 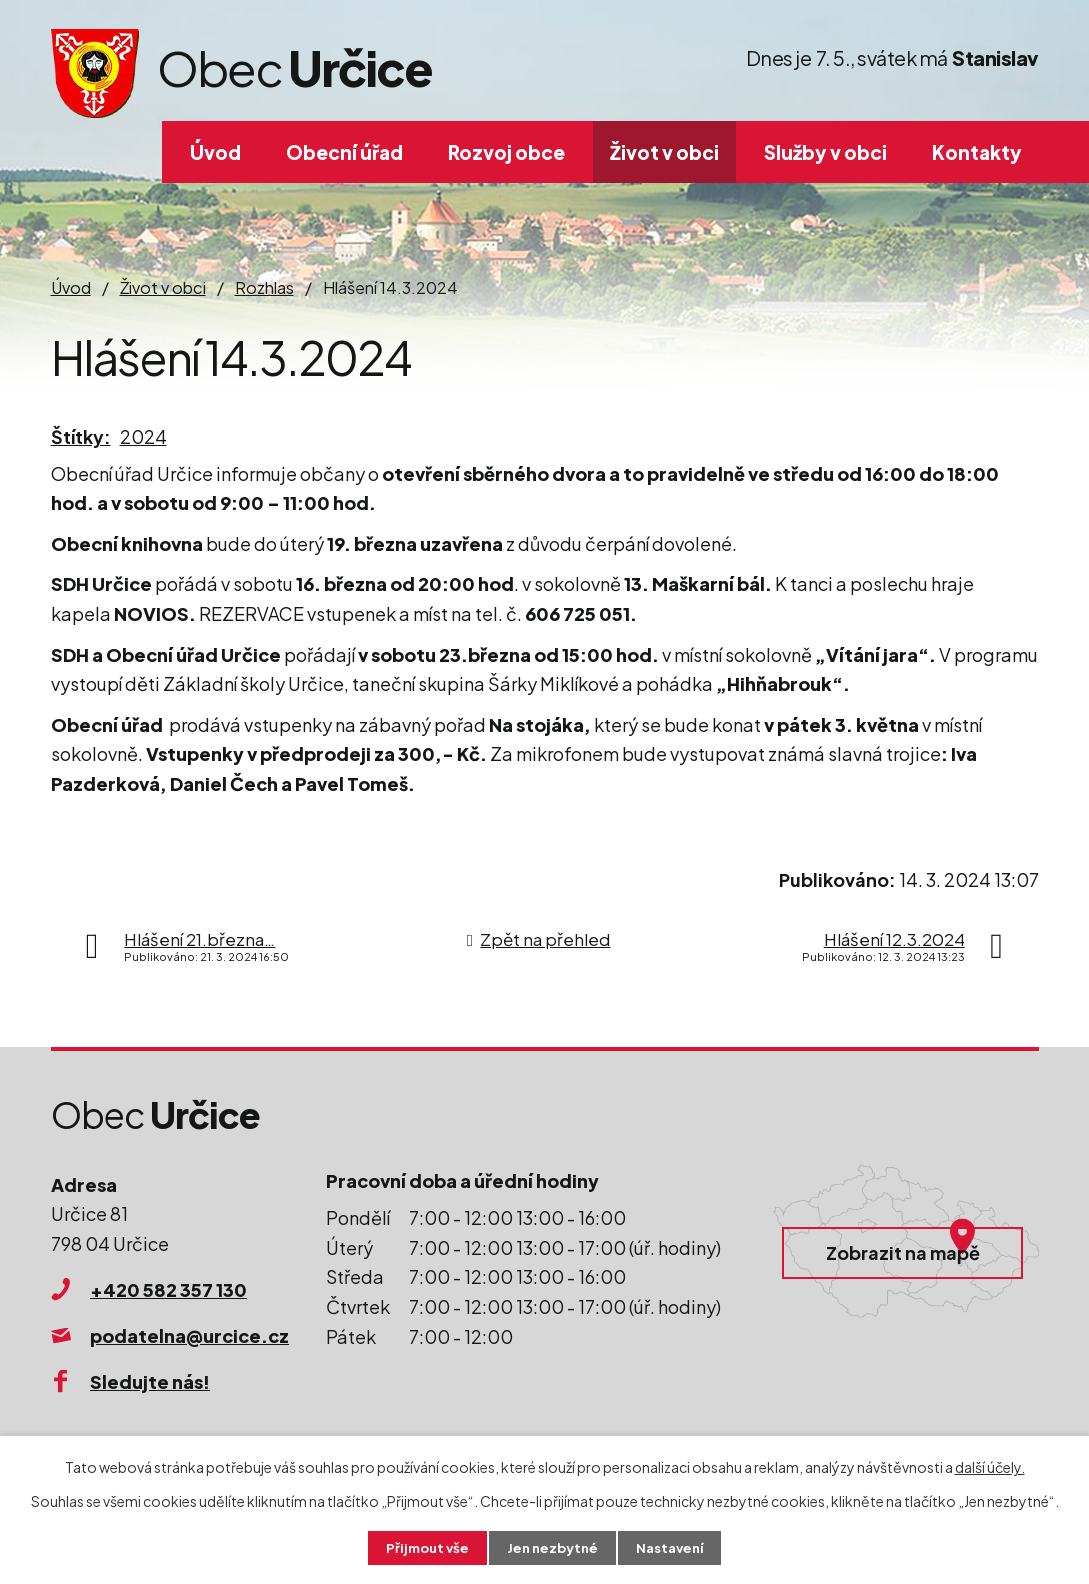 What do you see at coordinates (344, 152) in the screenshot?
I see `Obecní úřad` at bounding box center [344, 152].